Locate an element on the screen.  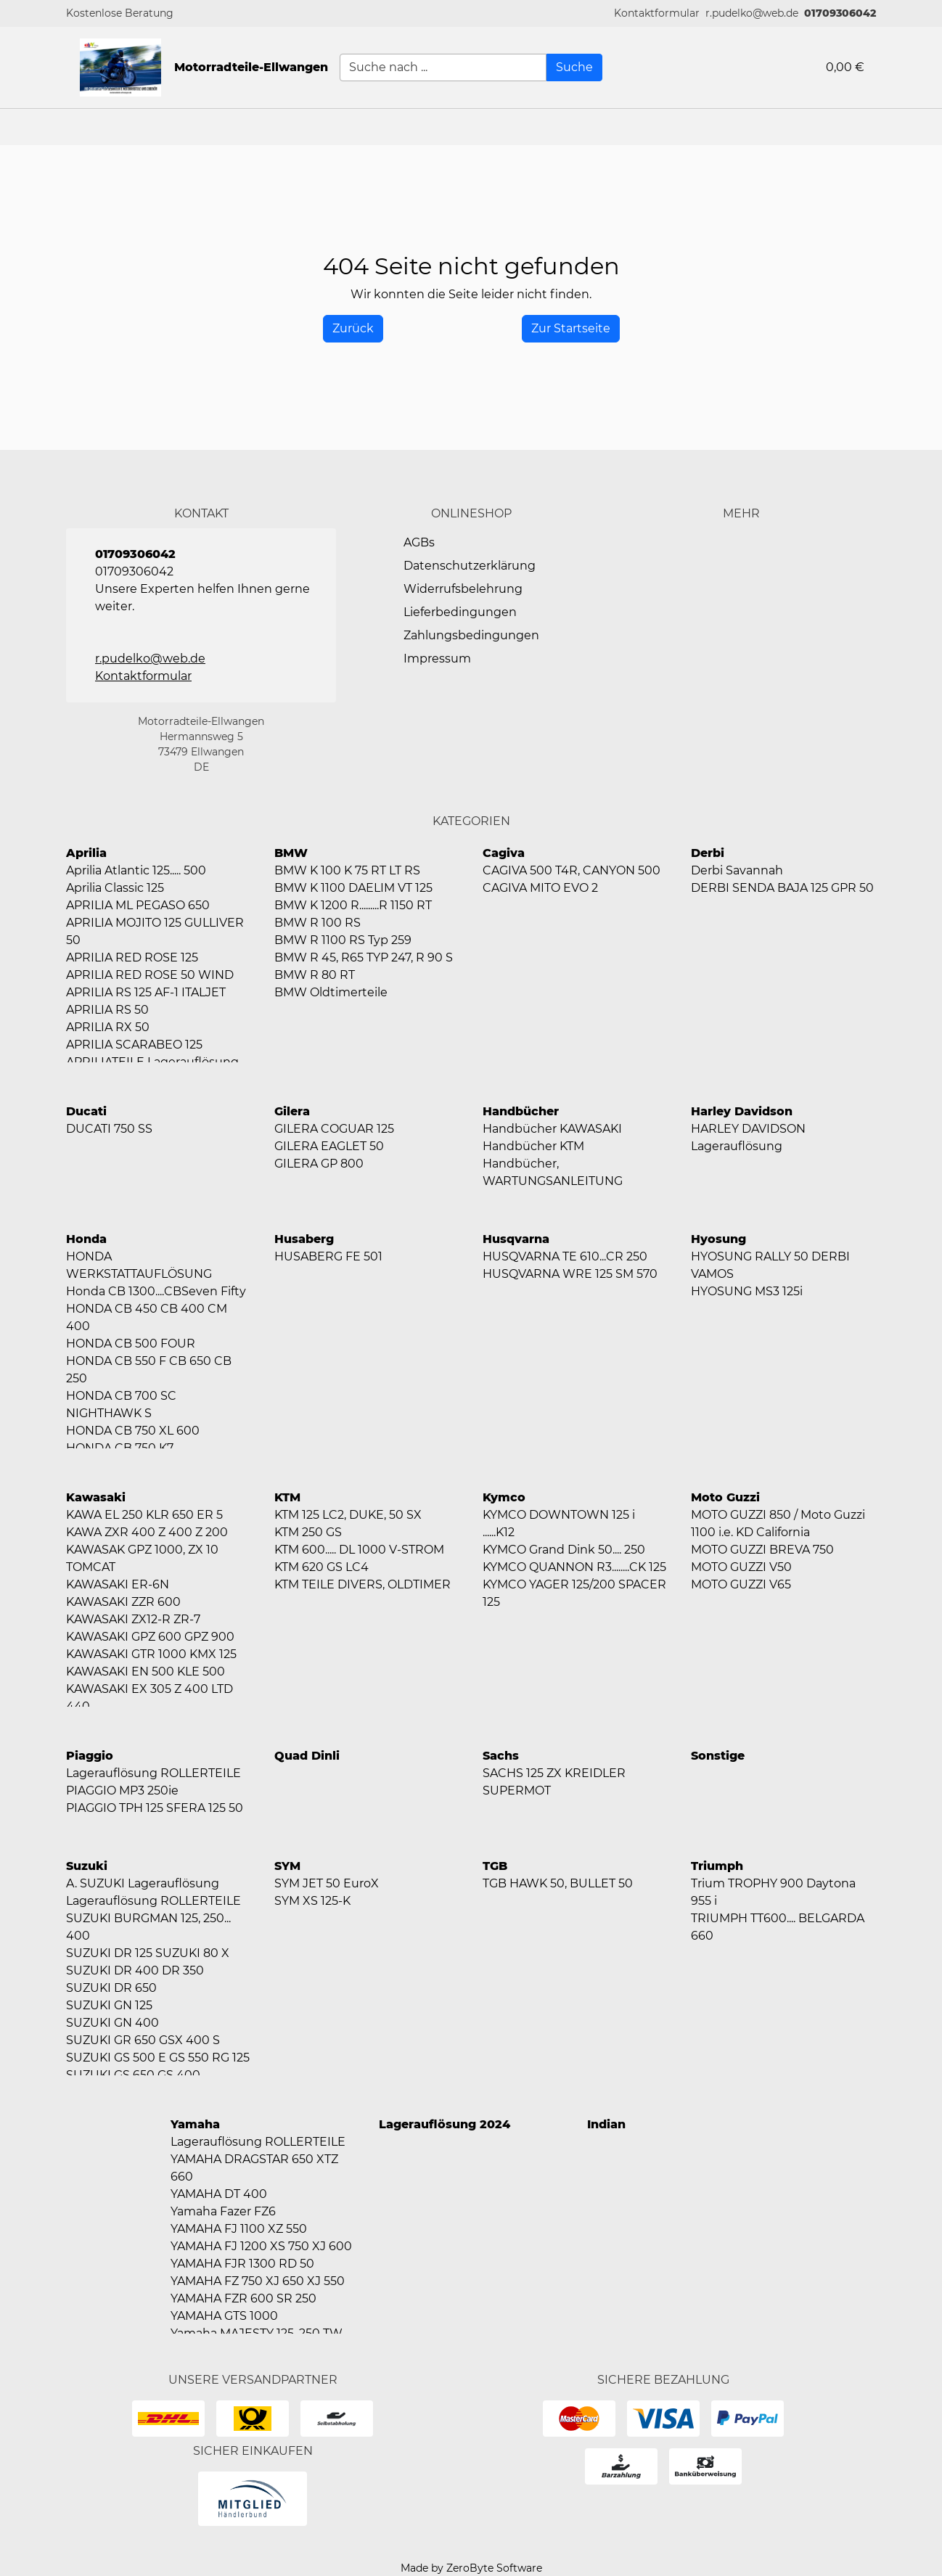
SUZUKI GS 500 E GS 550 RG 125 is located at coordinates (158, 2057).